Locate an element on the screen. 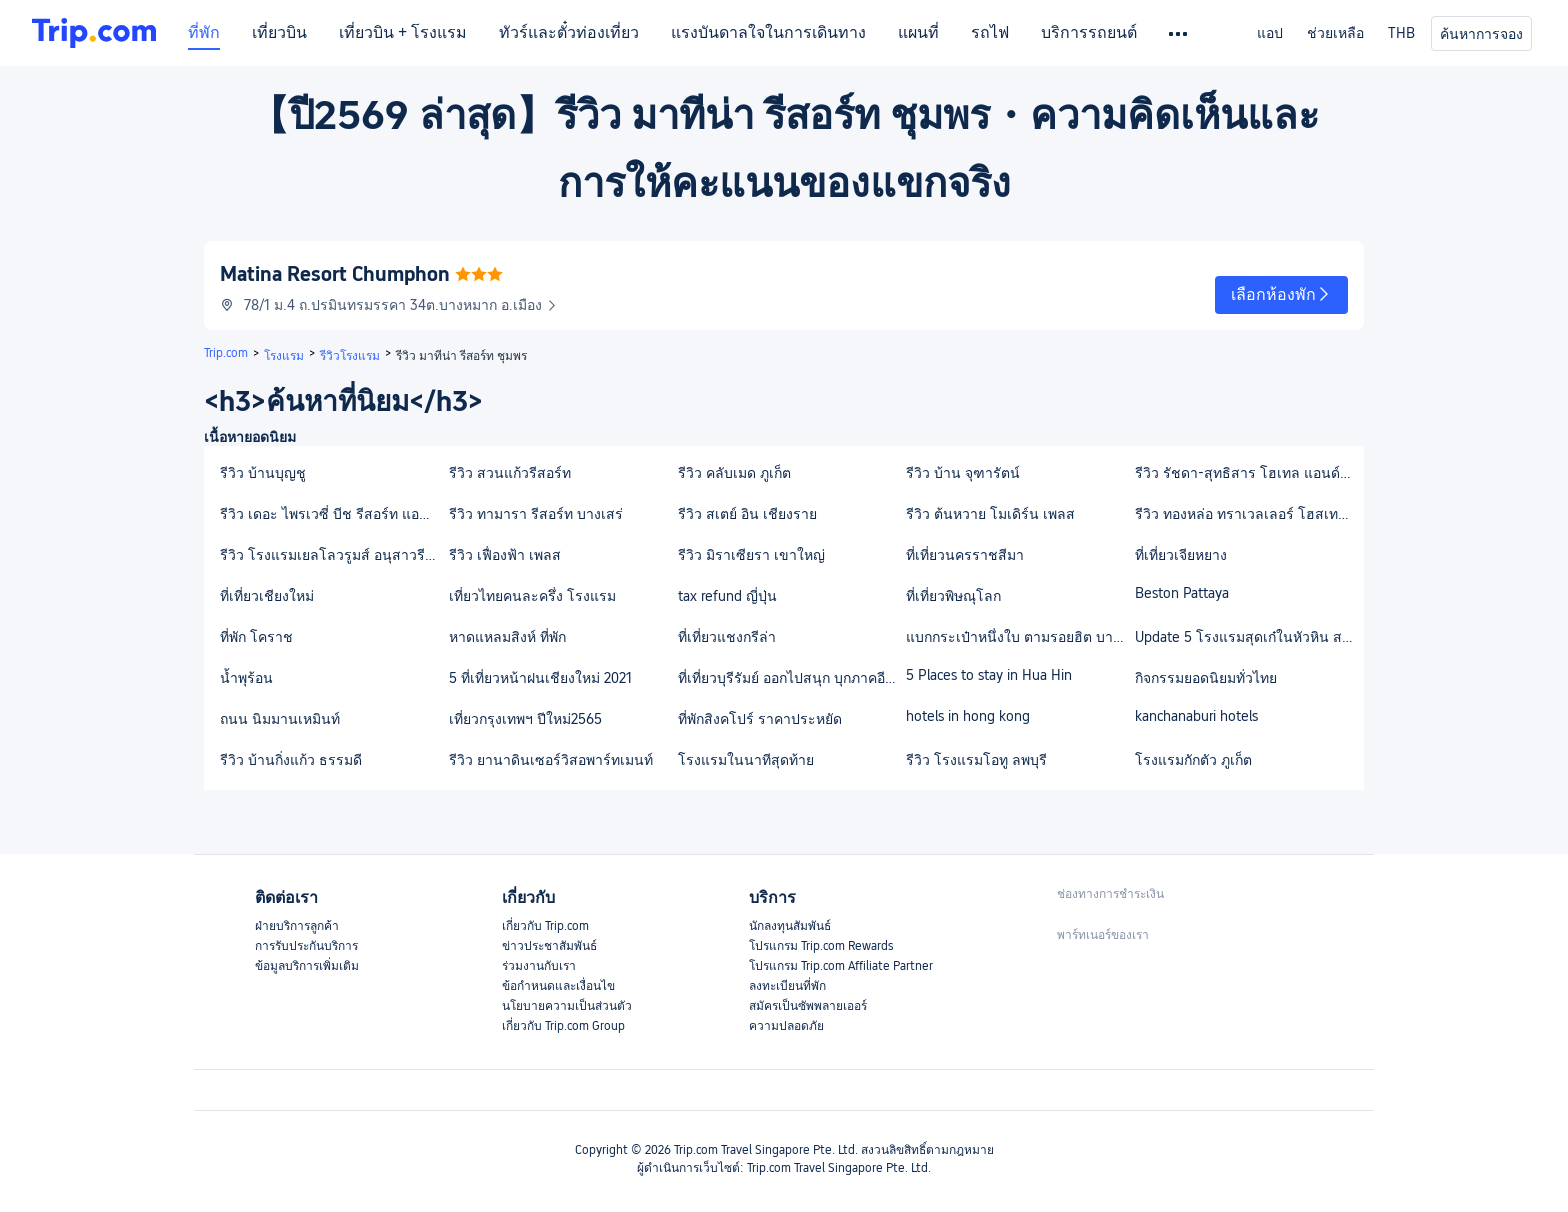  ข้อมูลบริการเพิ่มเติม is located at coordinates (307, 966).